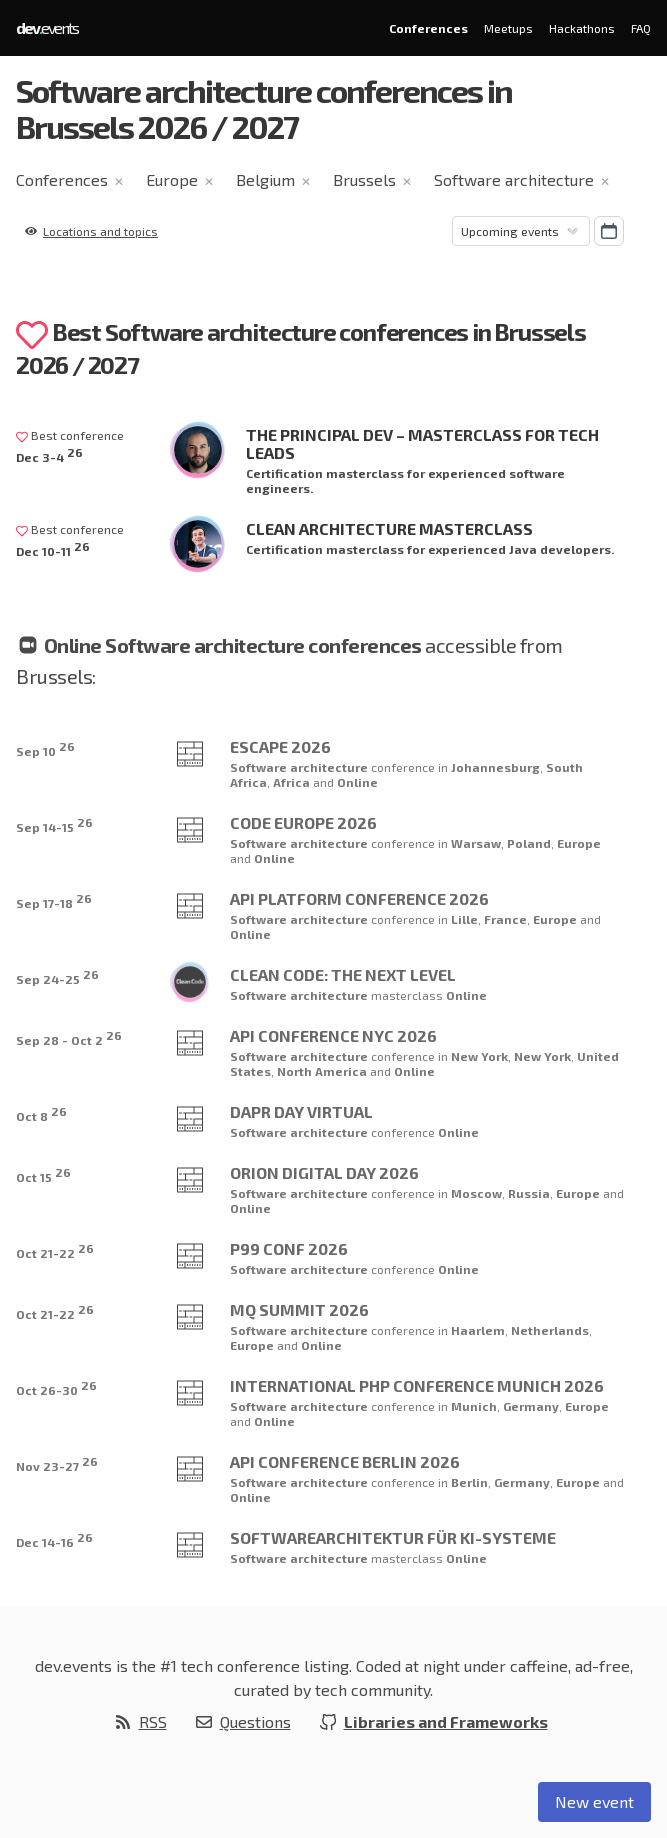 Image resolution: width=667 pixels, height=1838 pixels. I want to click on The Principal Dev – Masterclass for Tech Leads, so click(422, 443).